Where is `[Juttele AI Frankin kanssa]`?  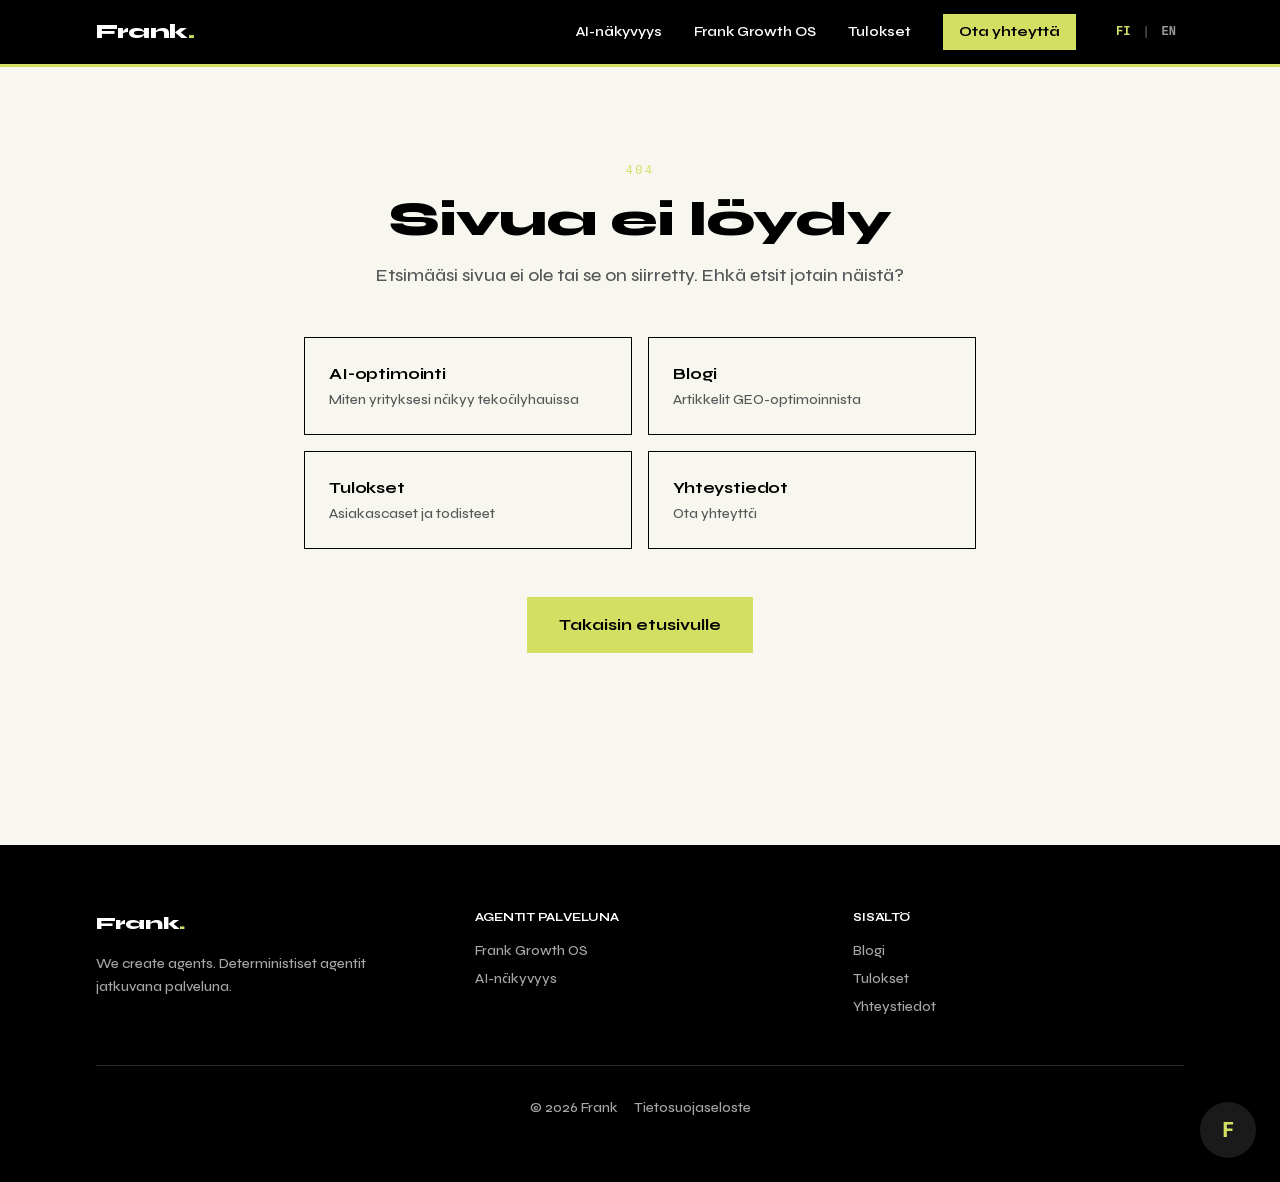
[Juttele AI Frankin kanssa] is located at coordinates (1228, 1130).